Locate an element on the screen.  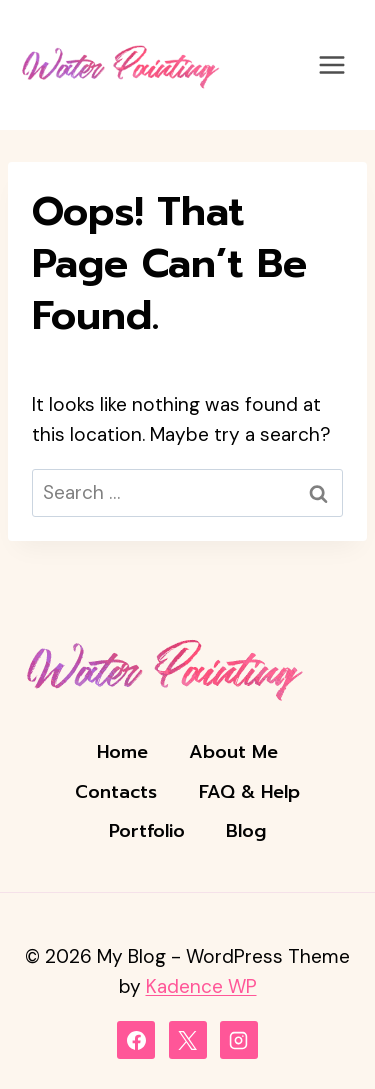
Blog is located at coordinates (246, 831).